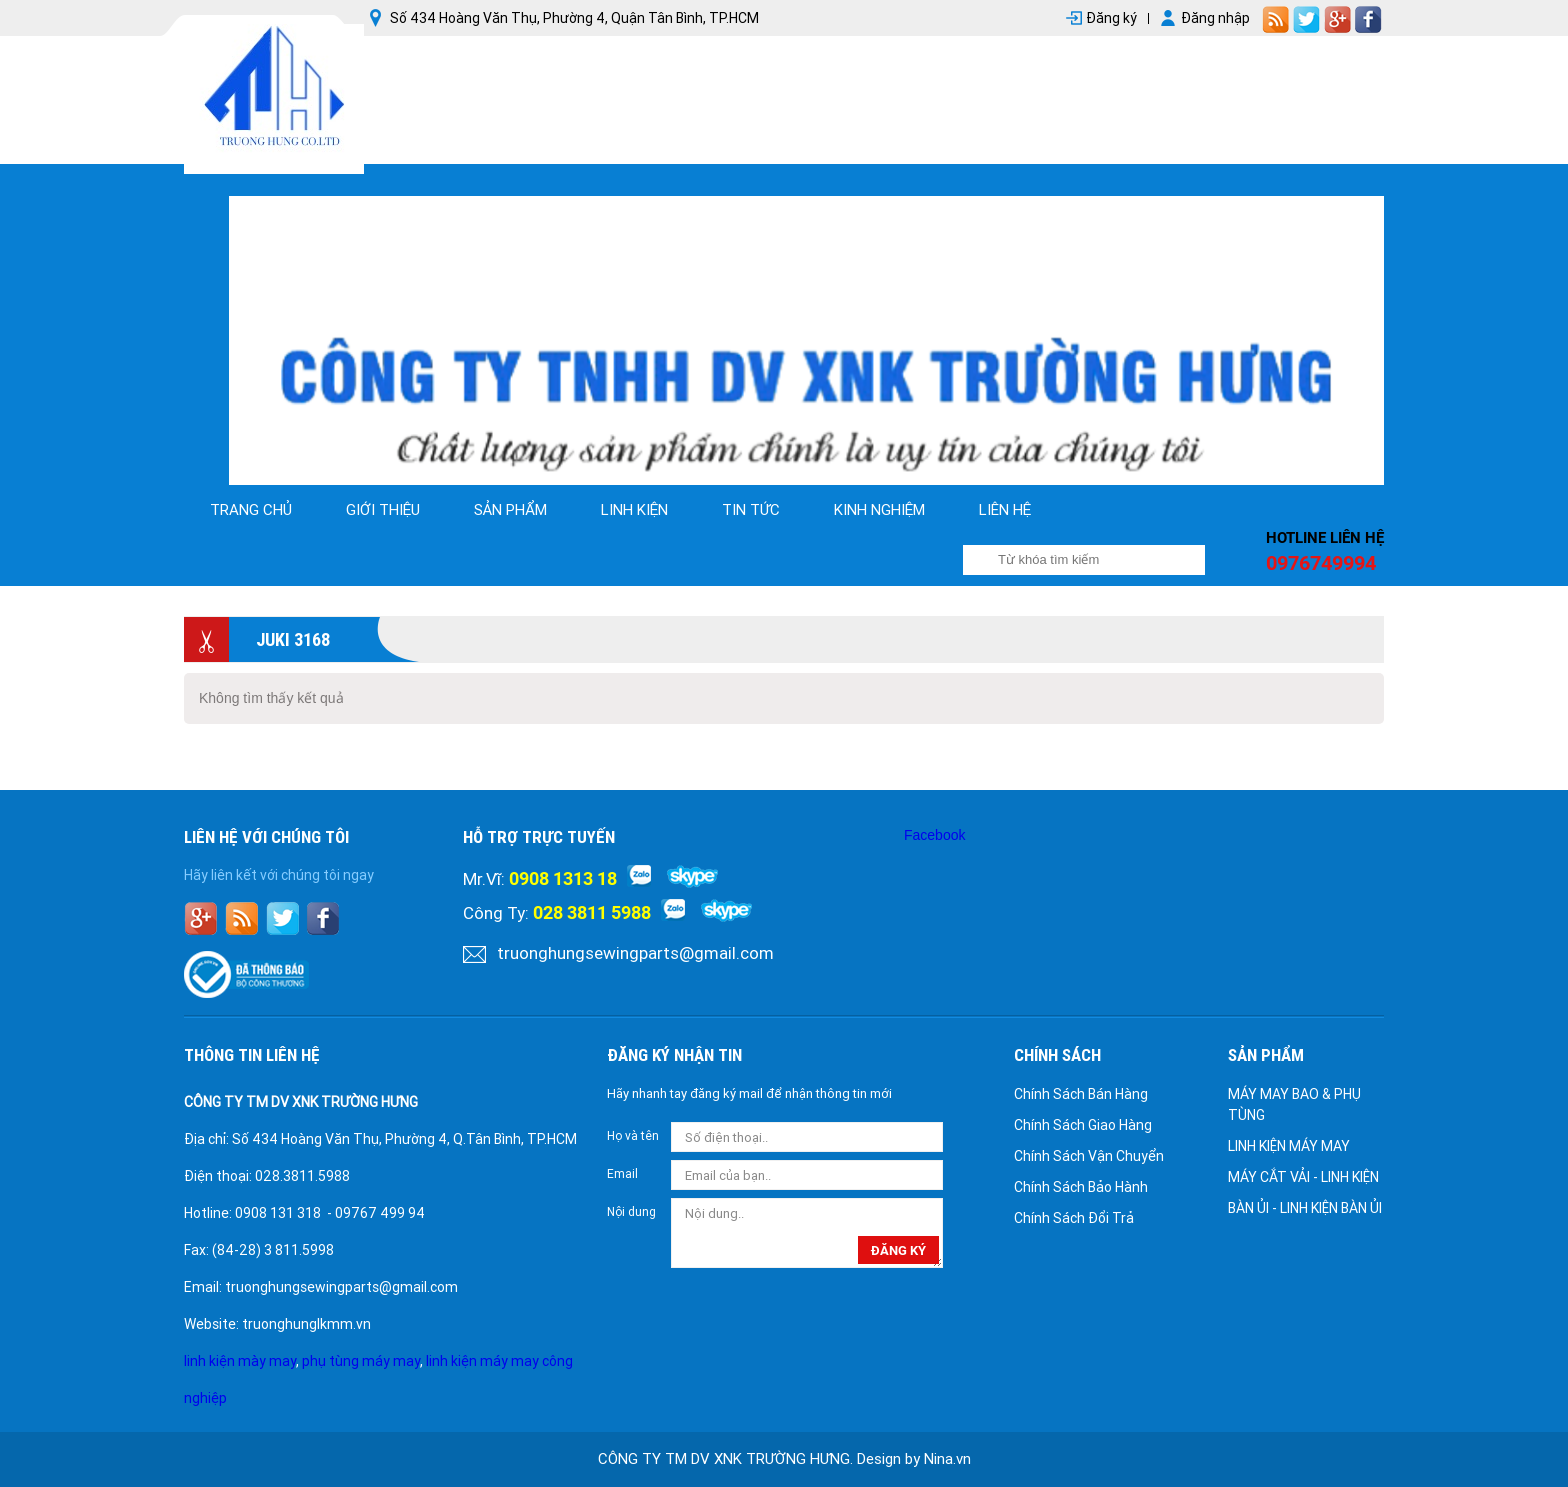 Image resolution: width=1568 pixels, height=1487 pixels. Describe the element at coordinates (633, 1136) in the screenshot. I see `Họ và tên` at that location.